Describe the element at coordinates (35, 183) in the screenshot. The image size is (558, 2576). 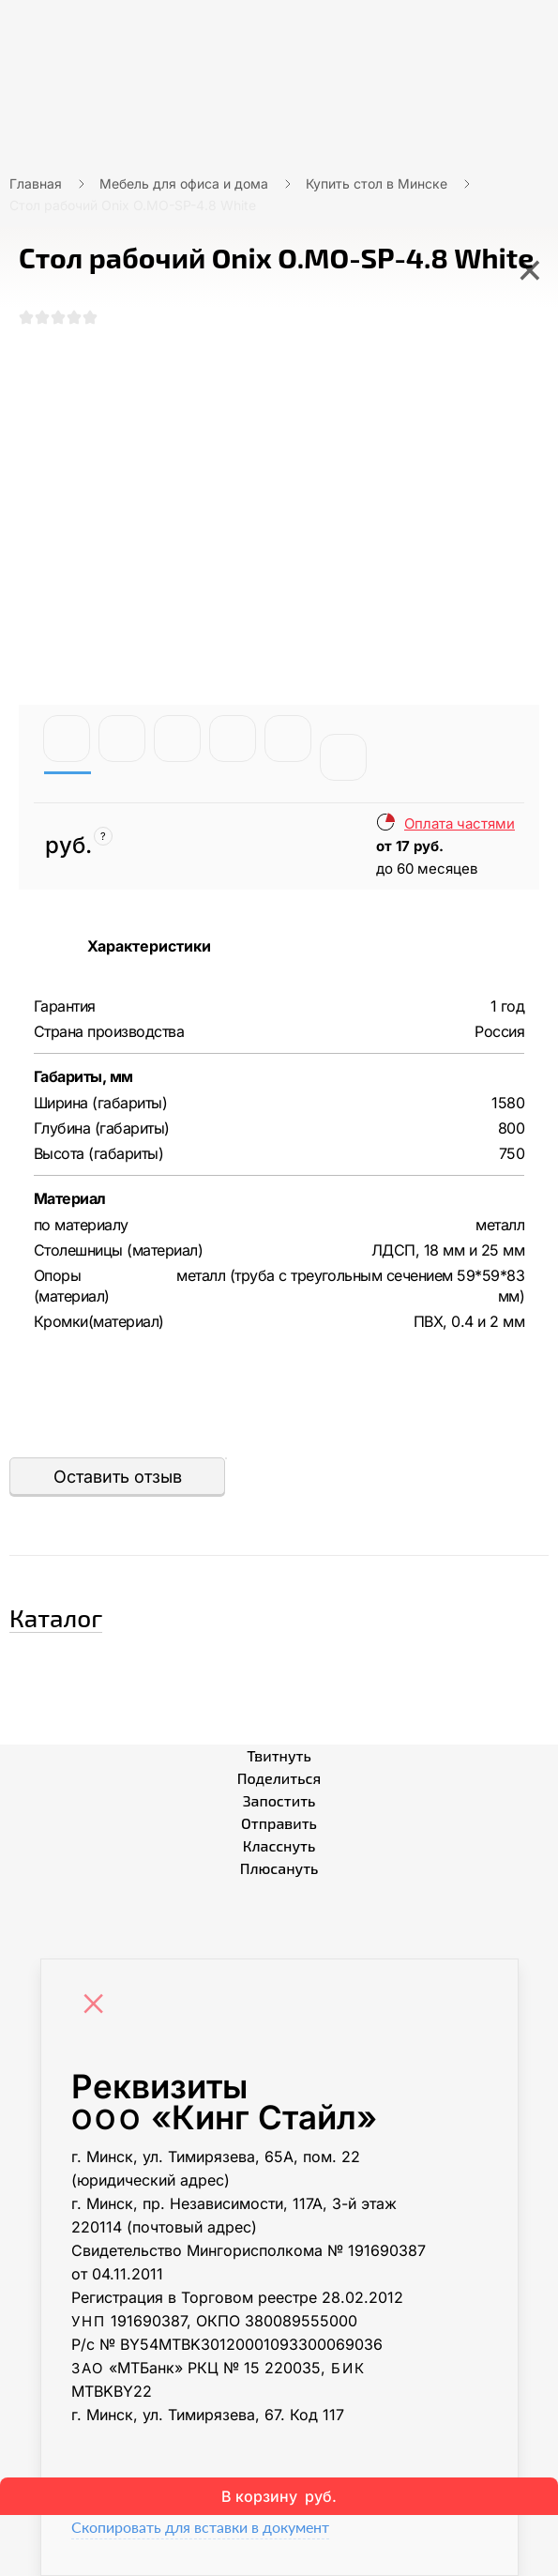
I see `Главная` at that location.